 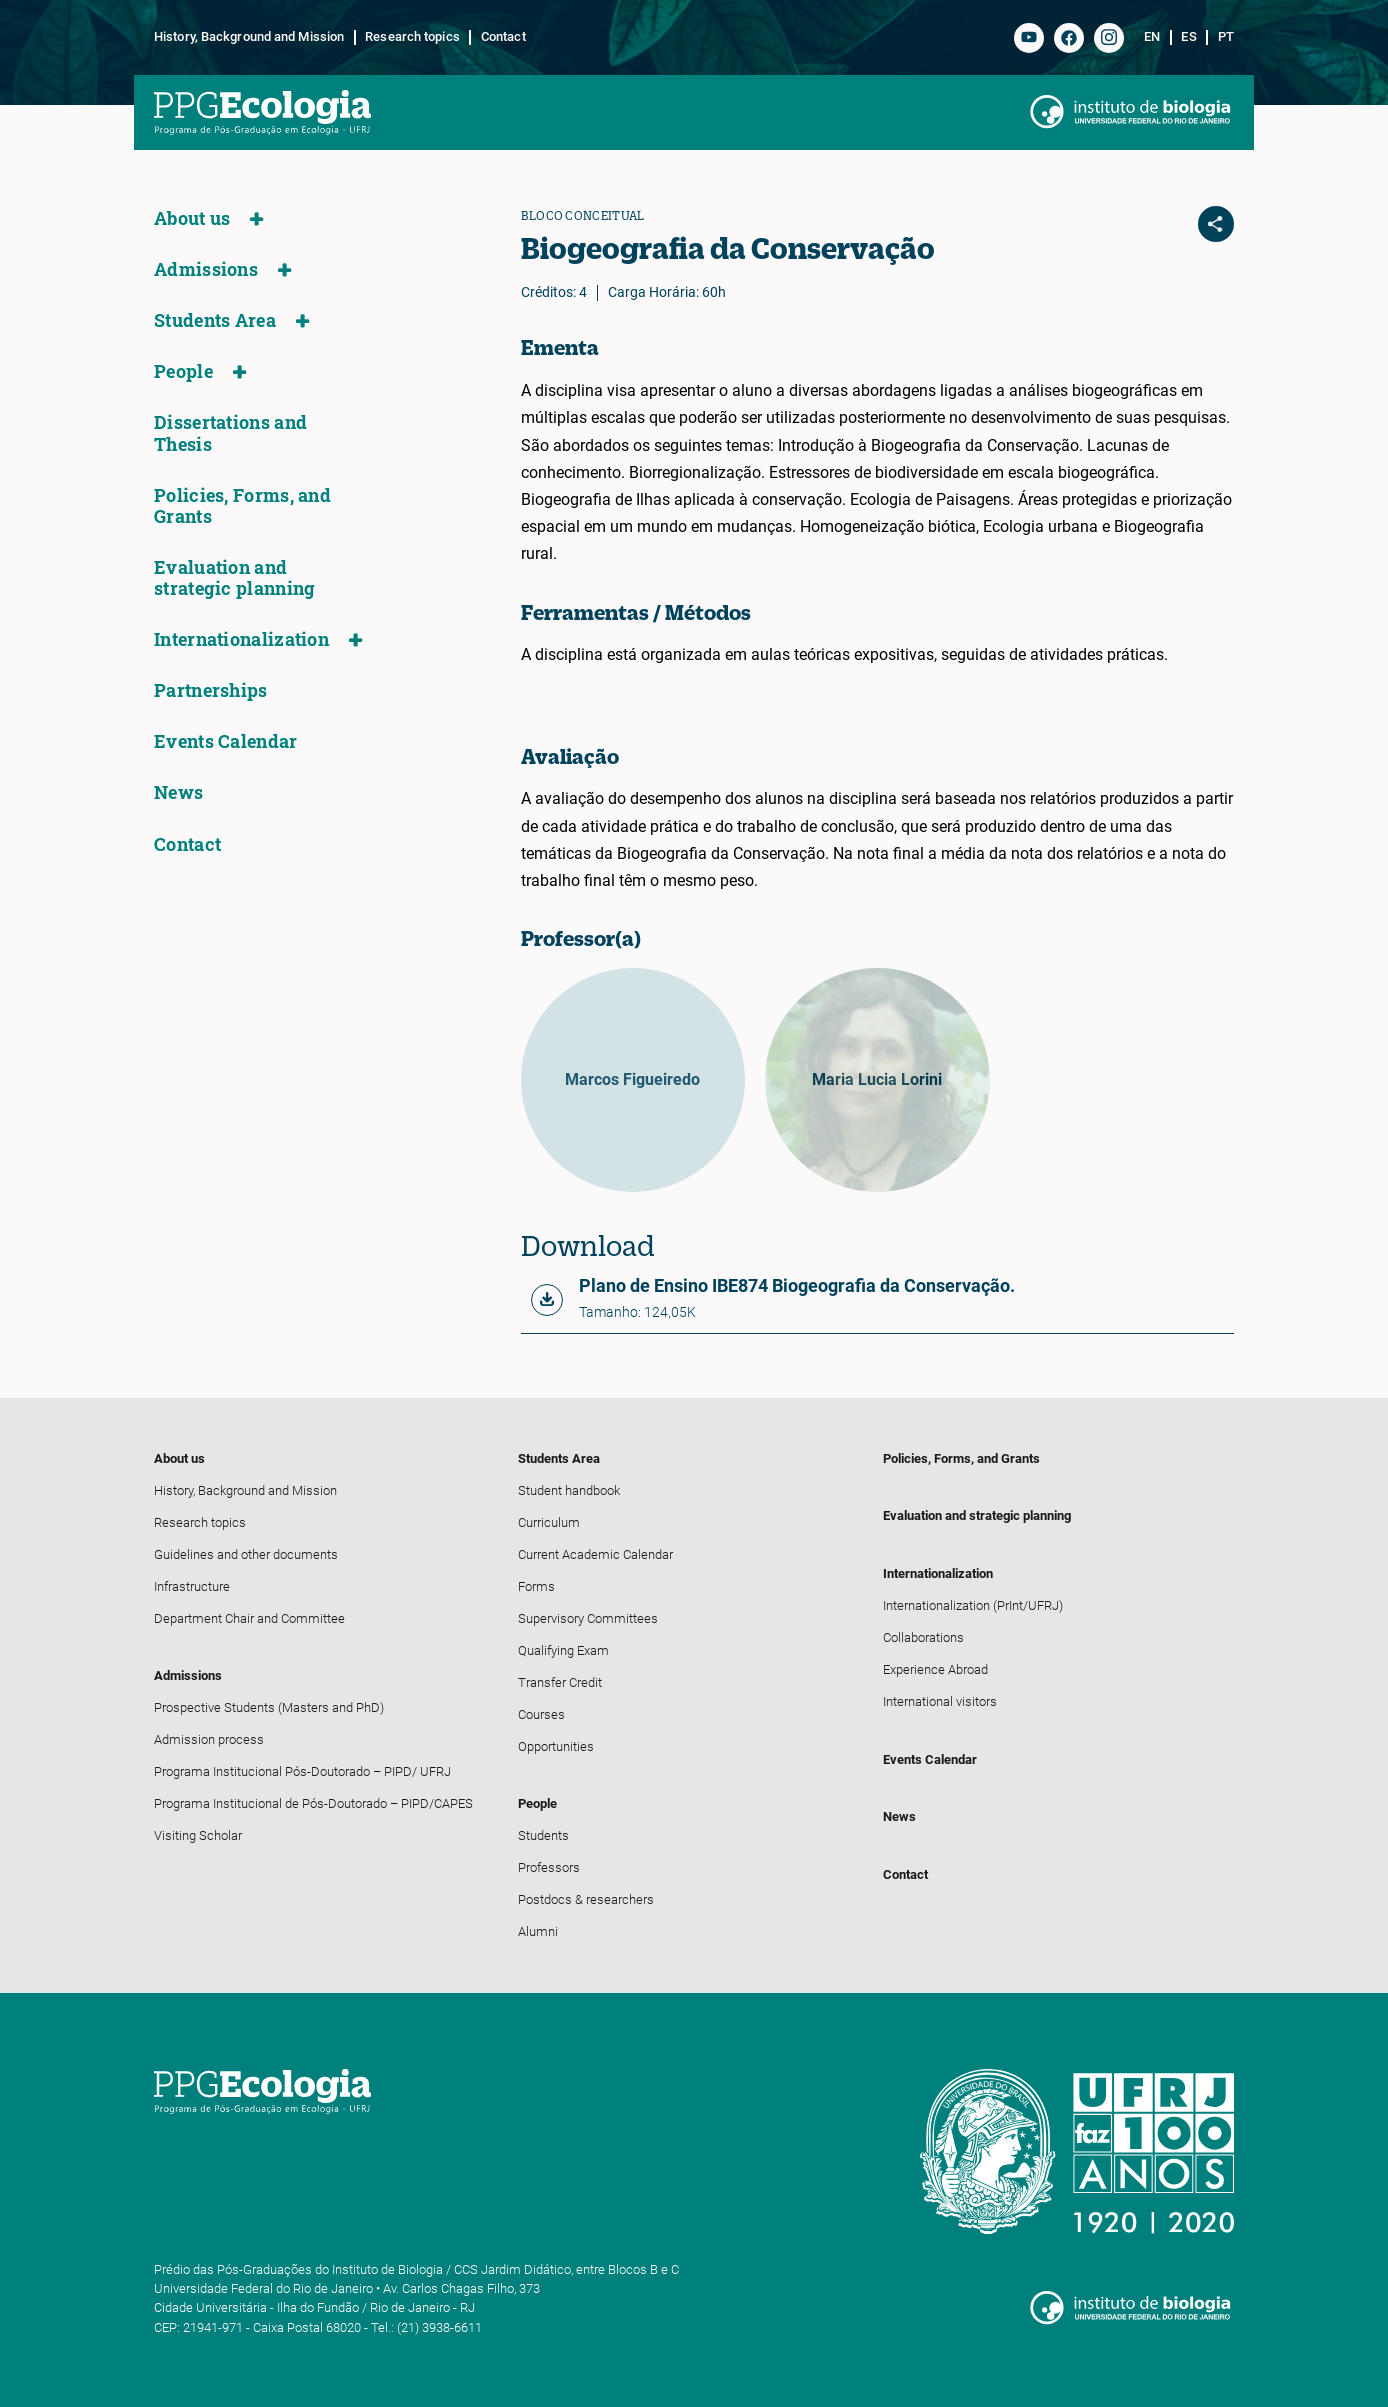 What do you see at coordinates (536, 1586) in the screenshot?
I see `Forms` at bounding box center [536, 1586].